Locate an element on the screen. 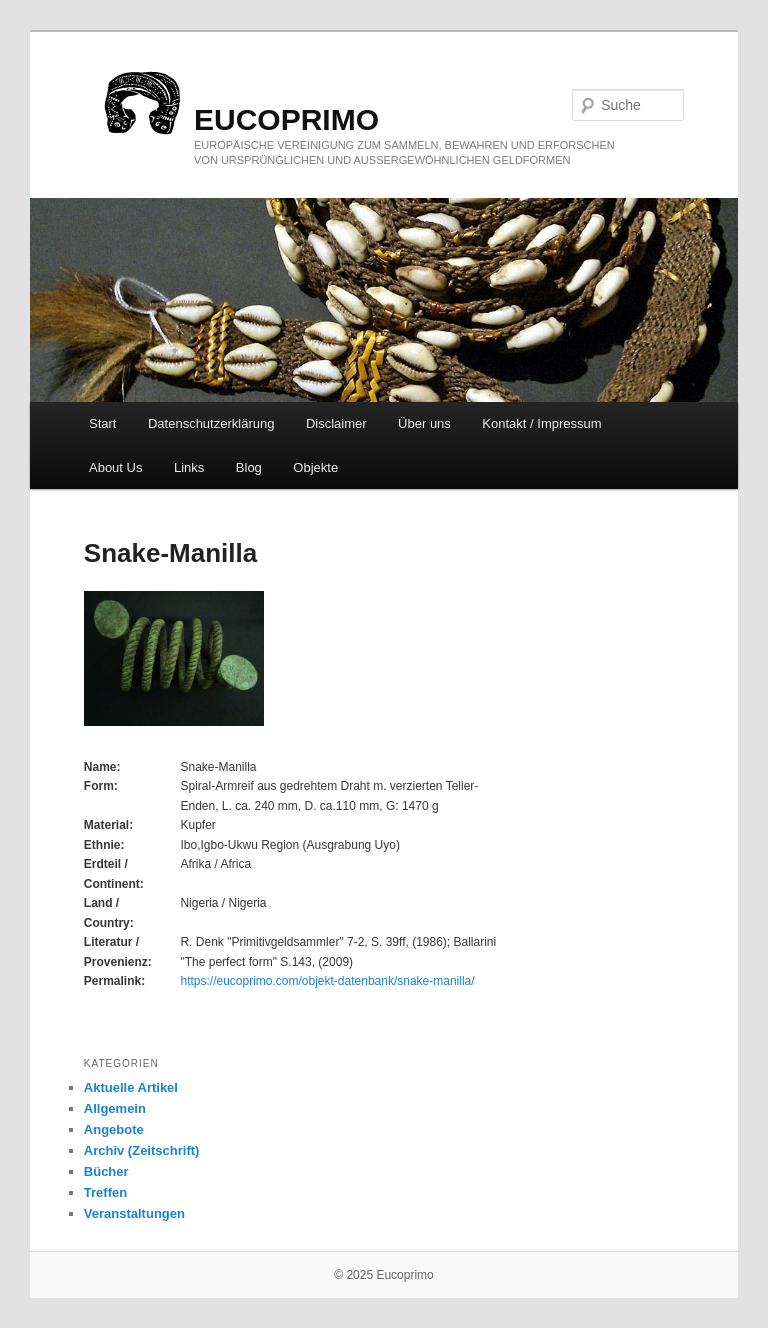 The width and height of the screenshot is (768, 1328). eucoprimo is located at coordinates (286, 119).